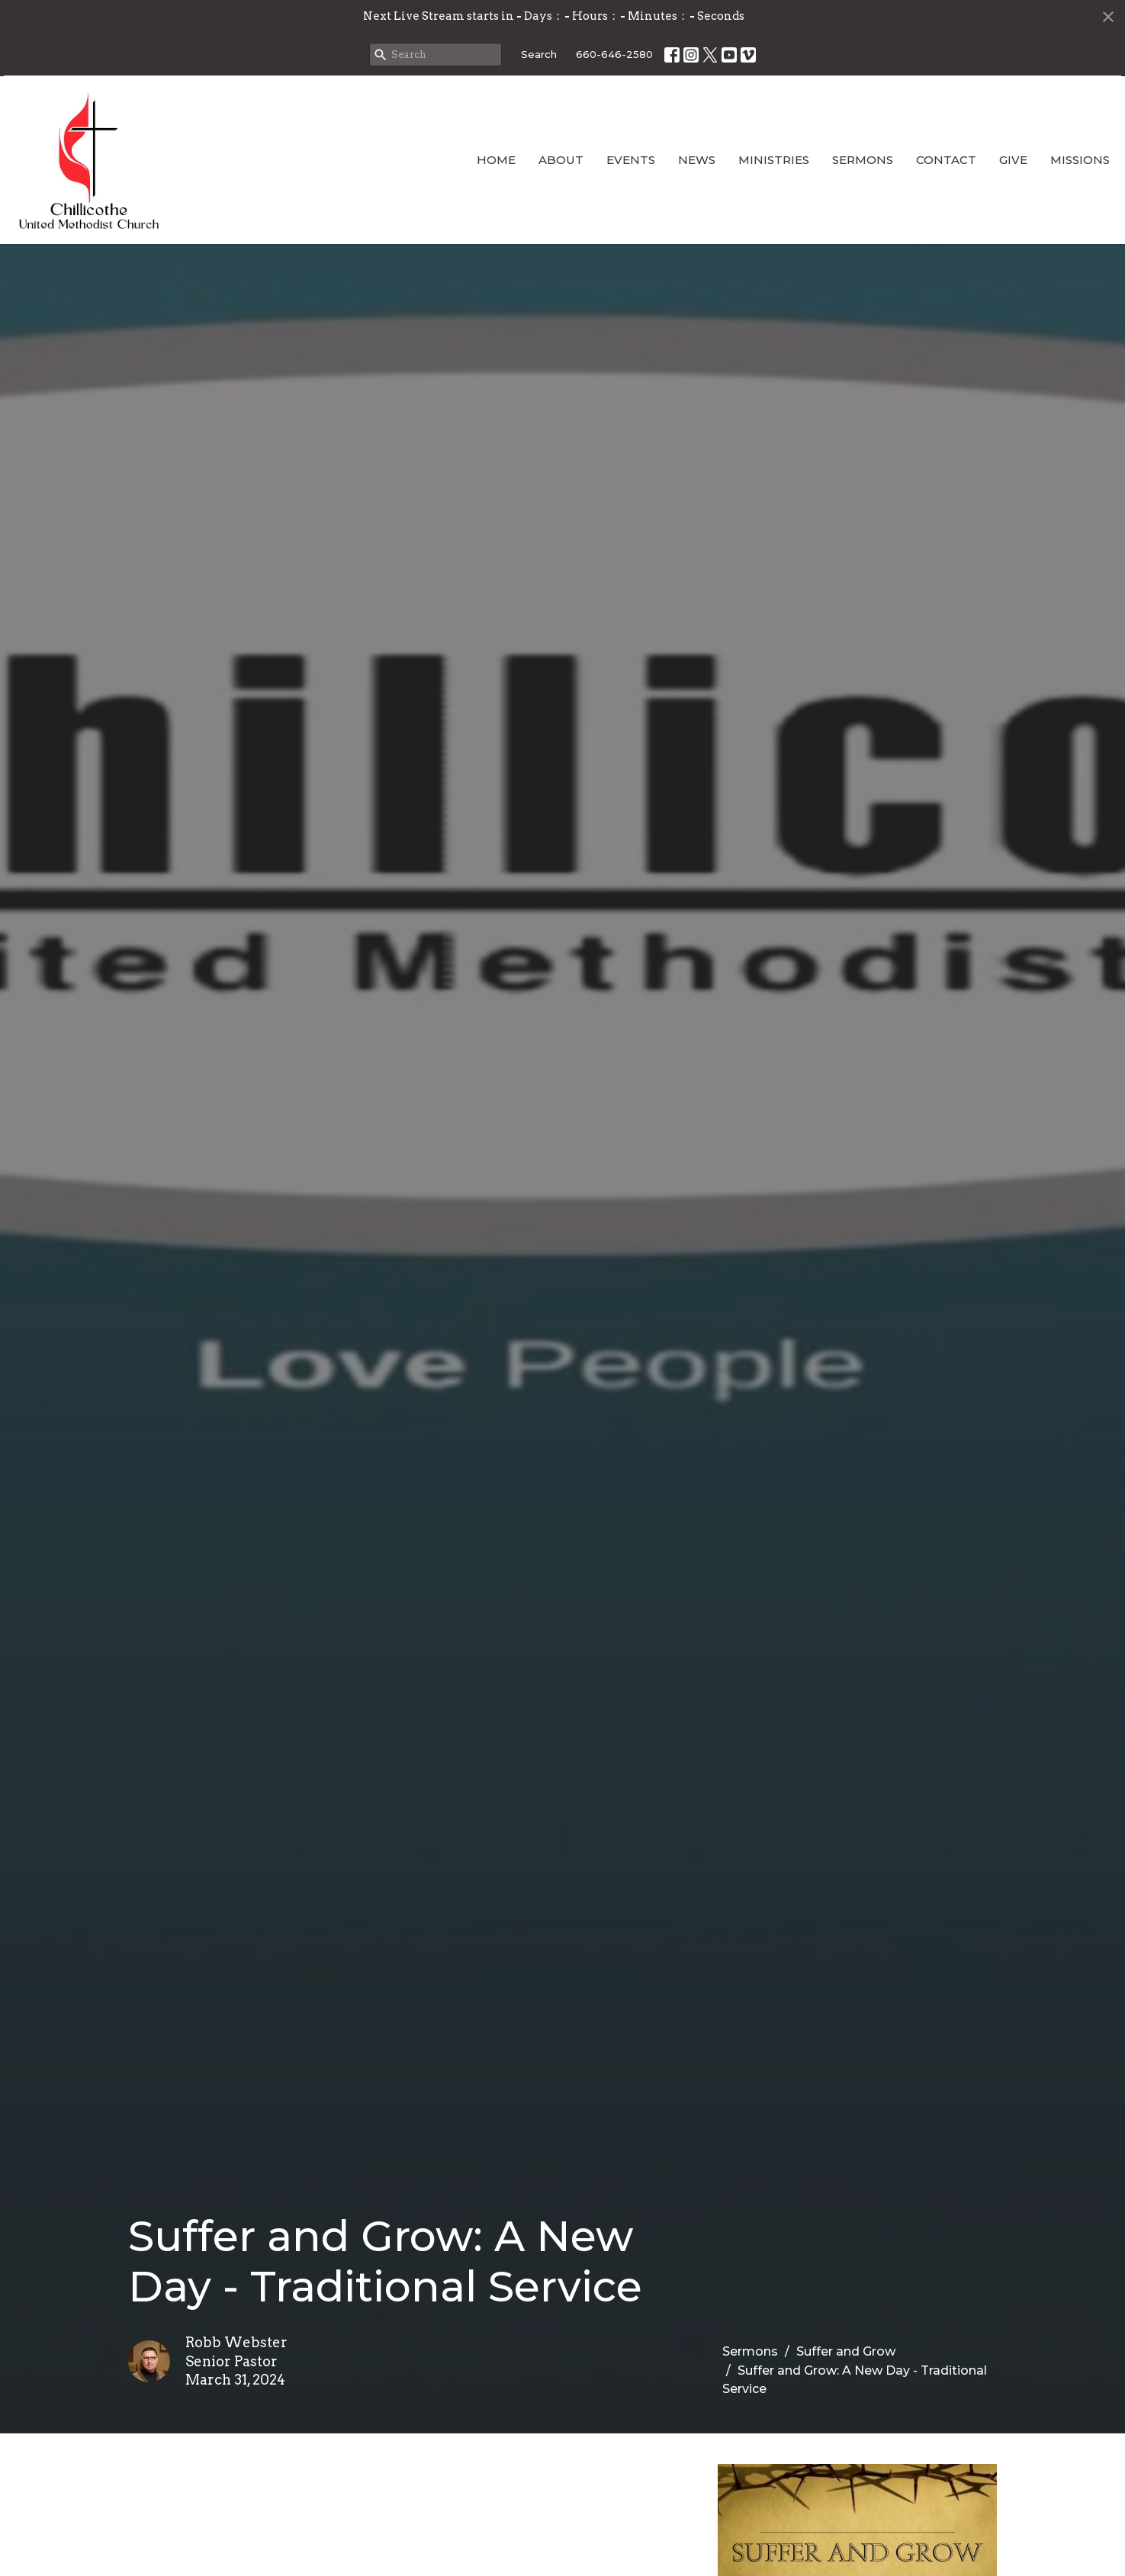 The width and height of the screenshot is (1125, 2576). Describe the element at coordinates (496, 160) in the screenshot. I see `Home` at that location.